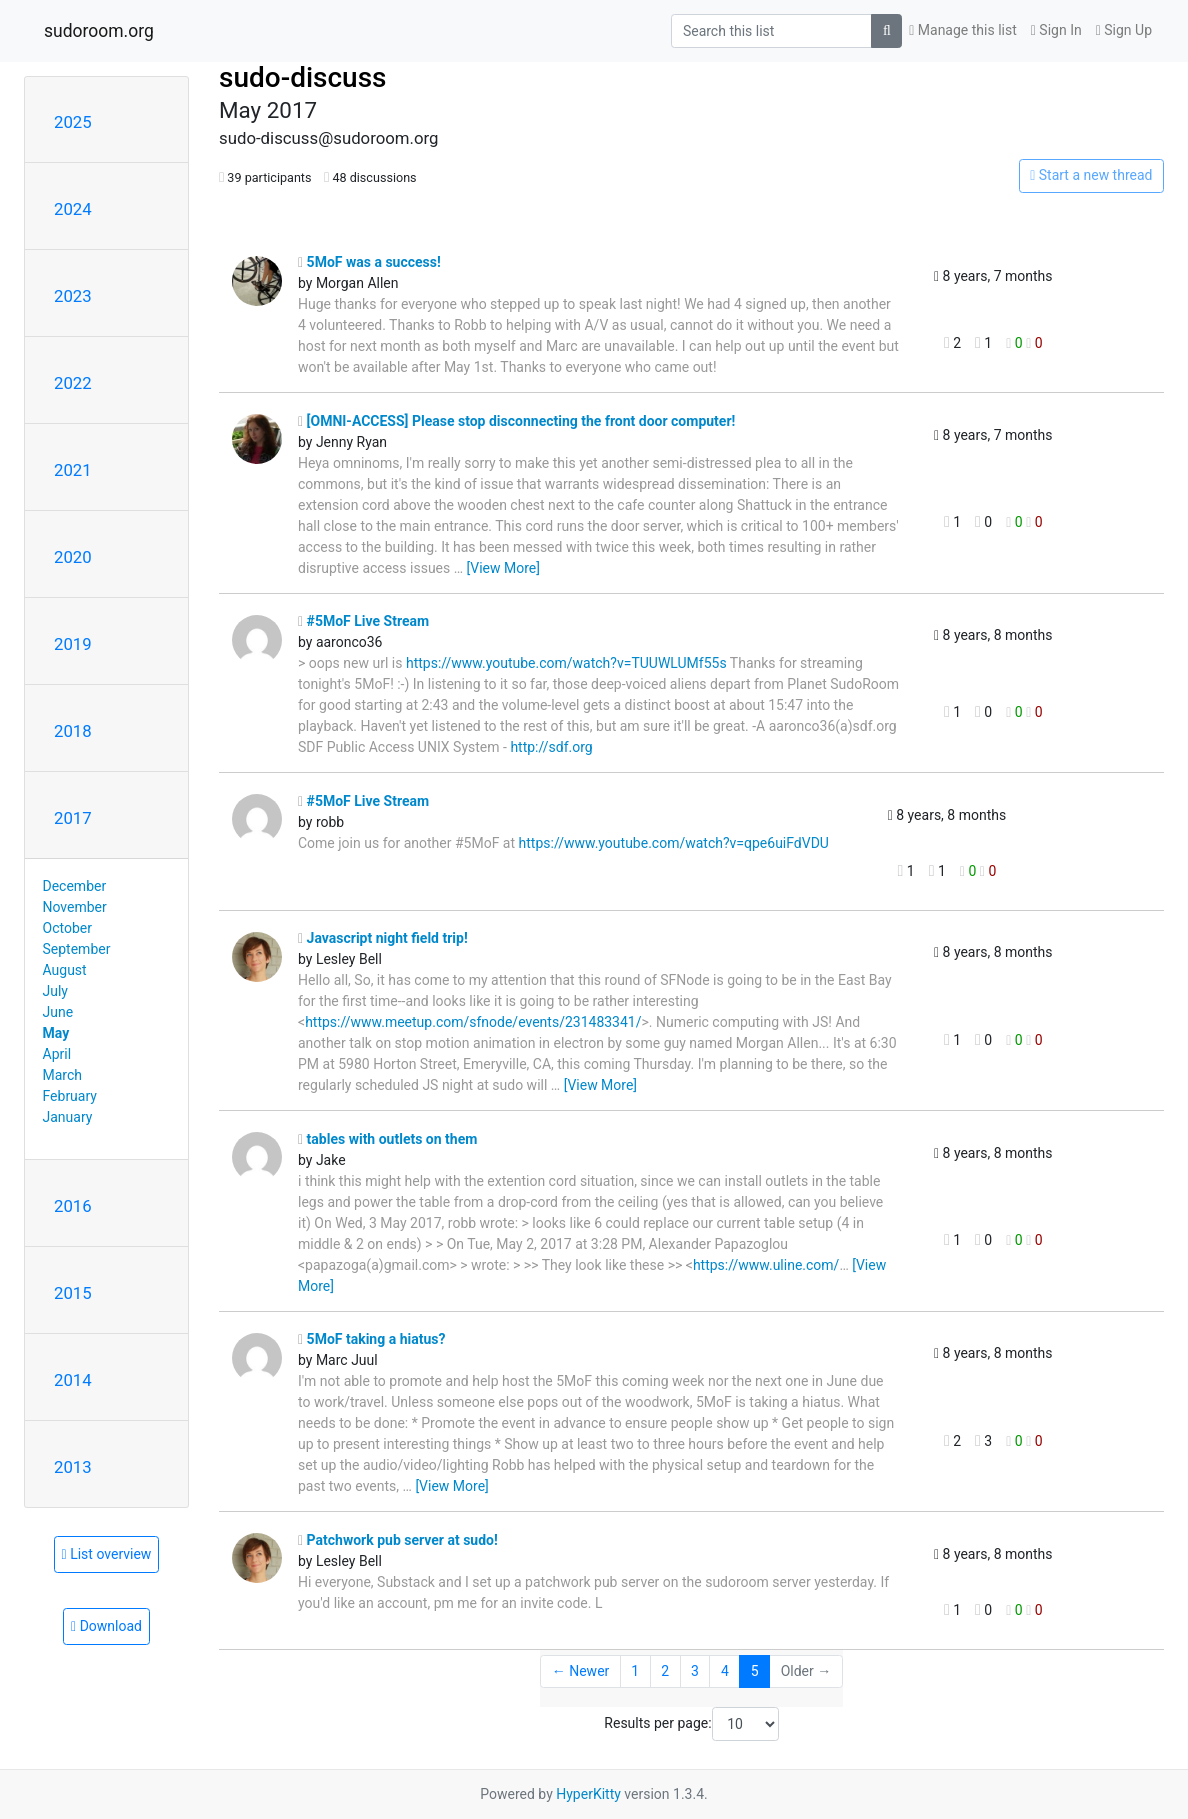 The image size is (1188, 1819). What do you see at coordinates (1124, 30) in the screenshot?
I see `Sign Up` at bounding box center [1124, 30].